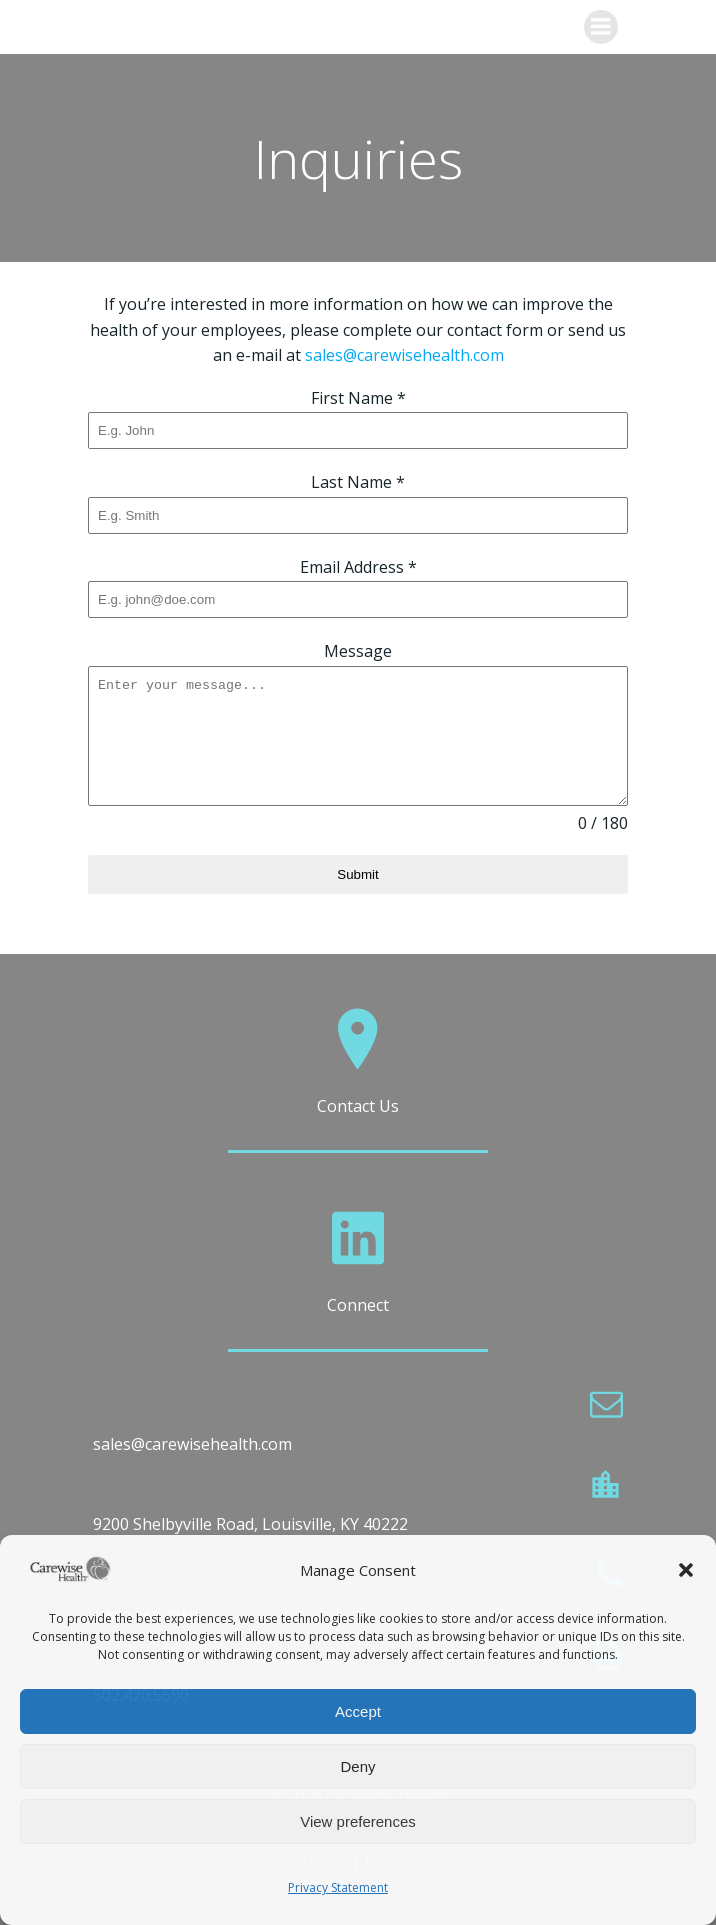 This screenshot has width=716, height=1925. Describe the element at coordinates (357, 1766) in the screenshot. I see `Deny` at that location.